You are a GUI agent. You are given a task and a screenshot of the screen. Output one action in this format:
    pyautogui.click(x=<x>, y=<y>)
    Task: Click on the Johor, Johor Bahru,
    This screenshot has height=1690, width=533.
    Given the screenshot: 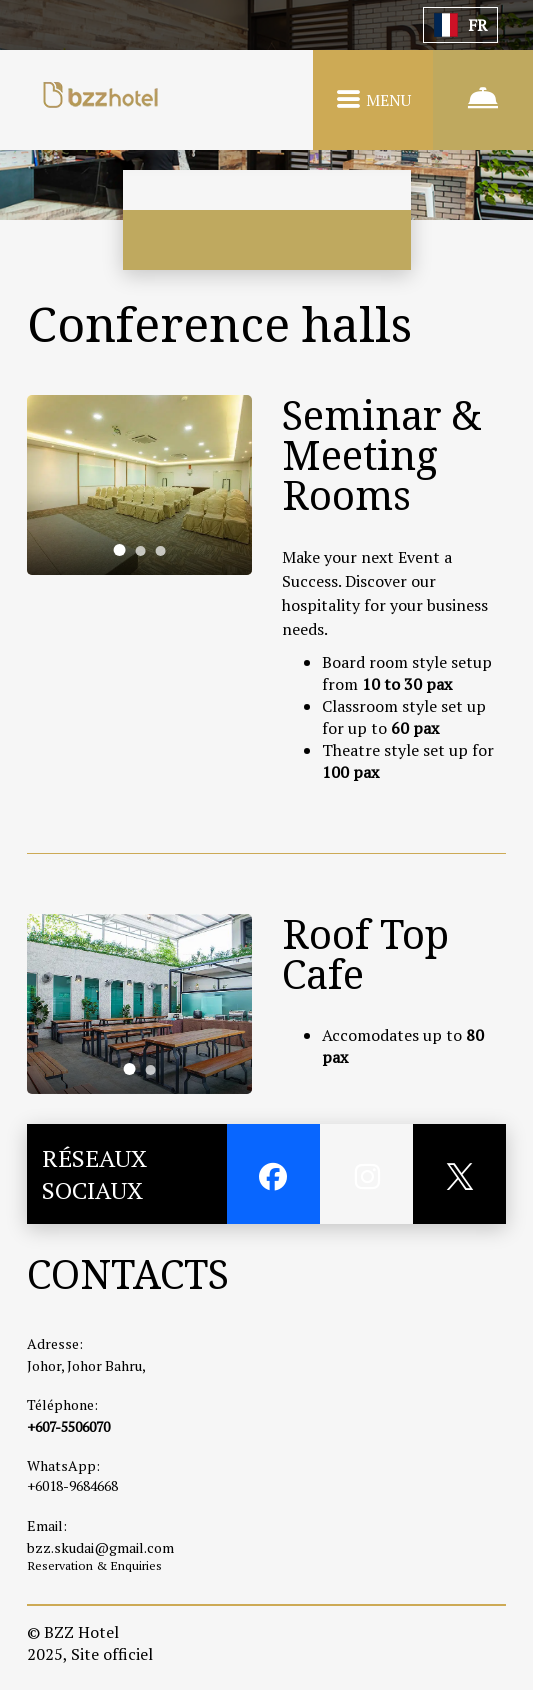 What is the action you would take?
    pyautogui.click(x=86, y=1365)
    